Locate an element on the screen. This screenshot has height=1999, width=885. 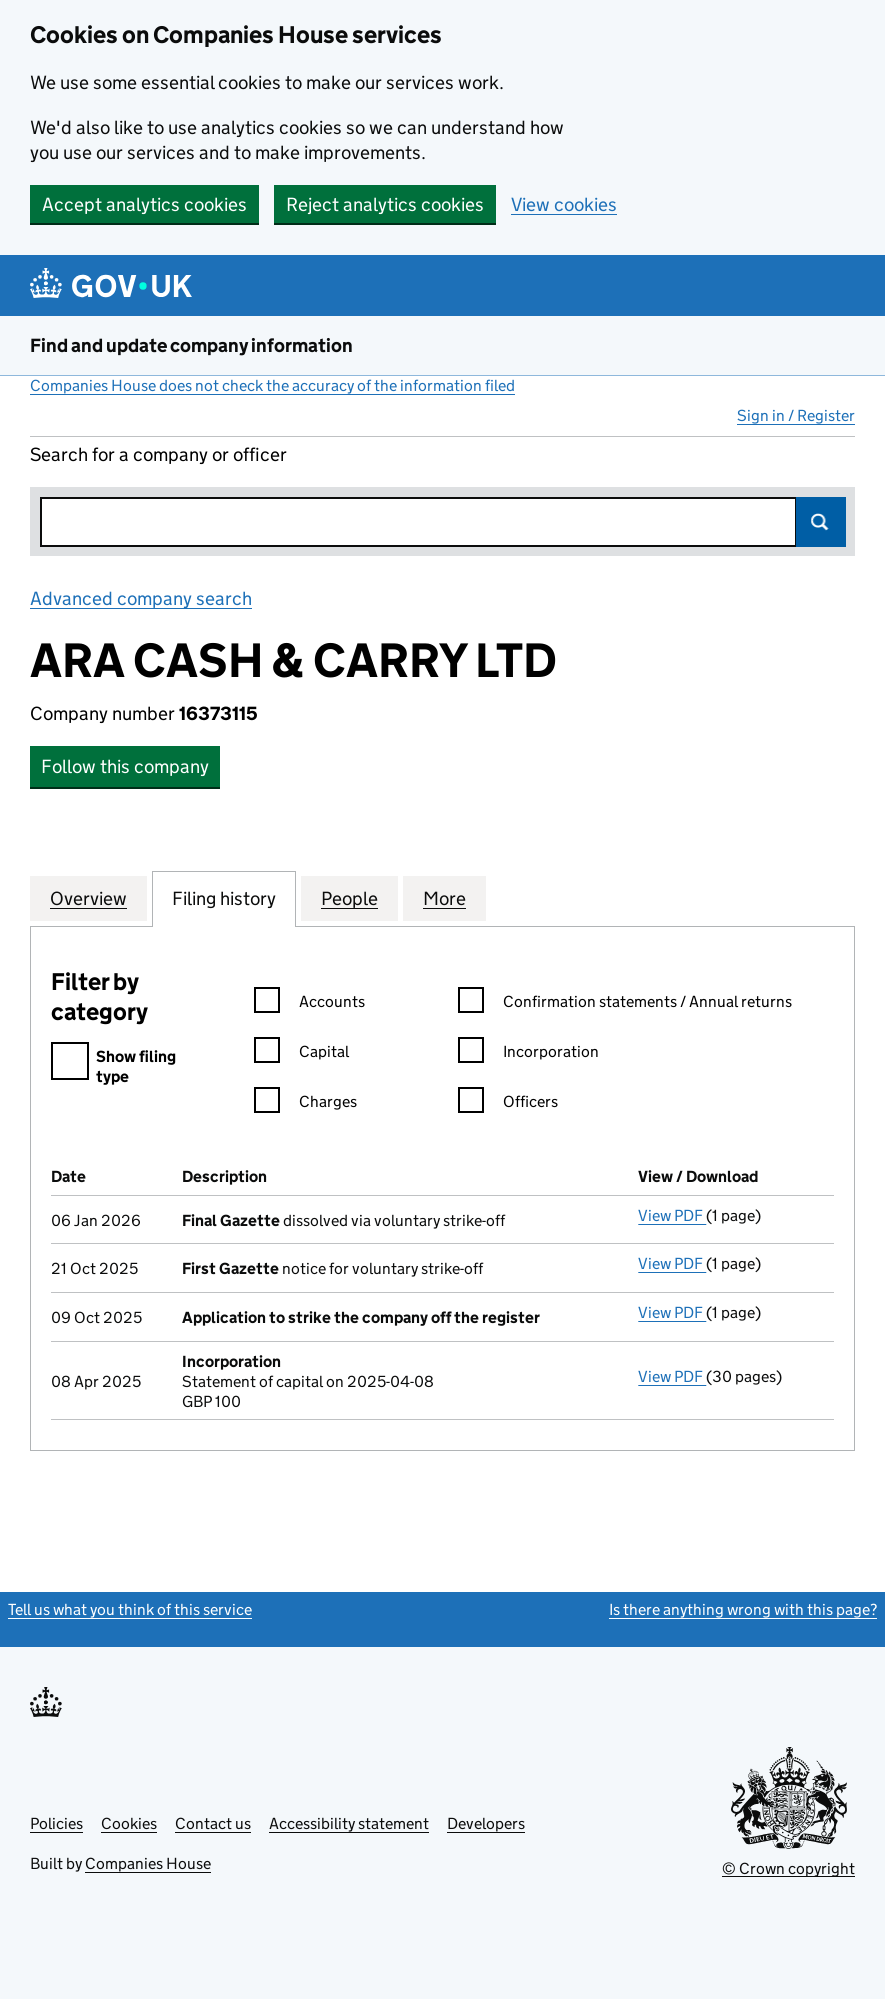
People [tab] is located at coordinates (349, 898).